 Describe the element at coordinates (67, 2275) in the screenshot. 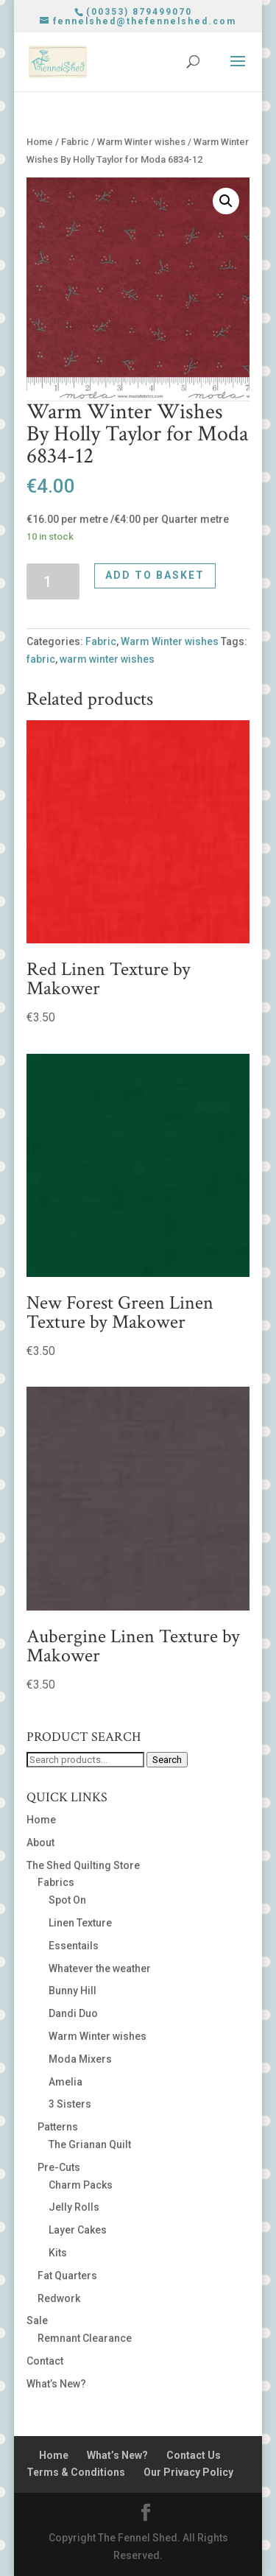

I see `Fat Quarters` at that location.